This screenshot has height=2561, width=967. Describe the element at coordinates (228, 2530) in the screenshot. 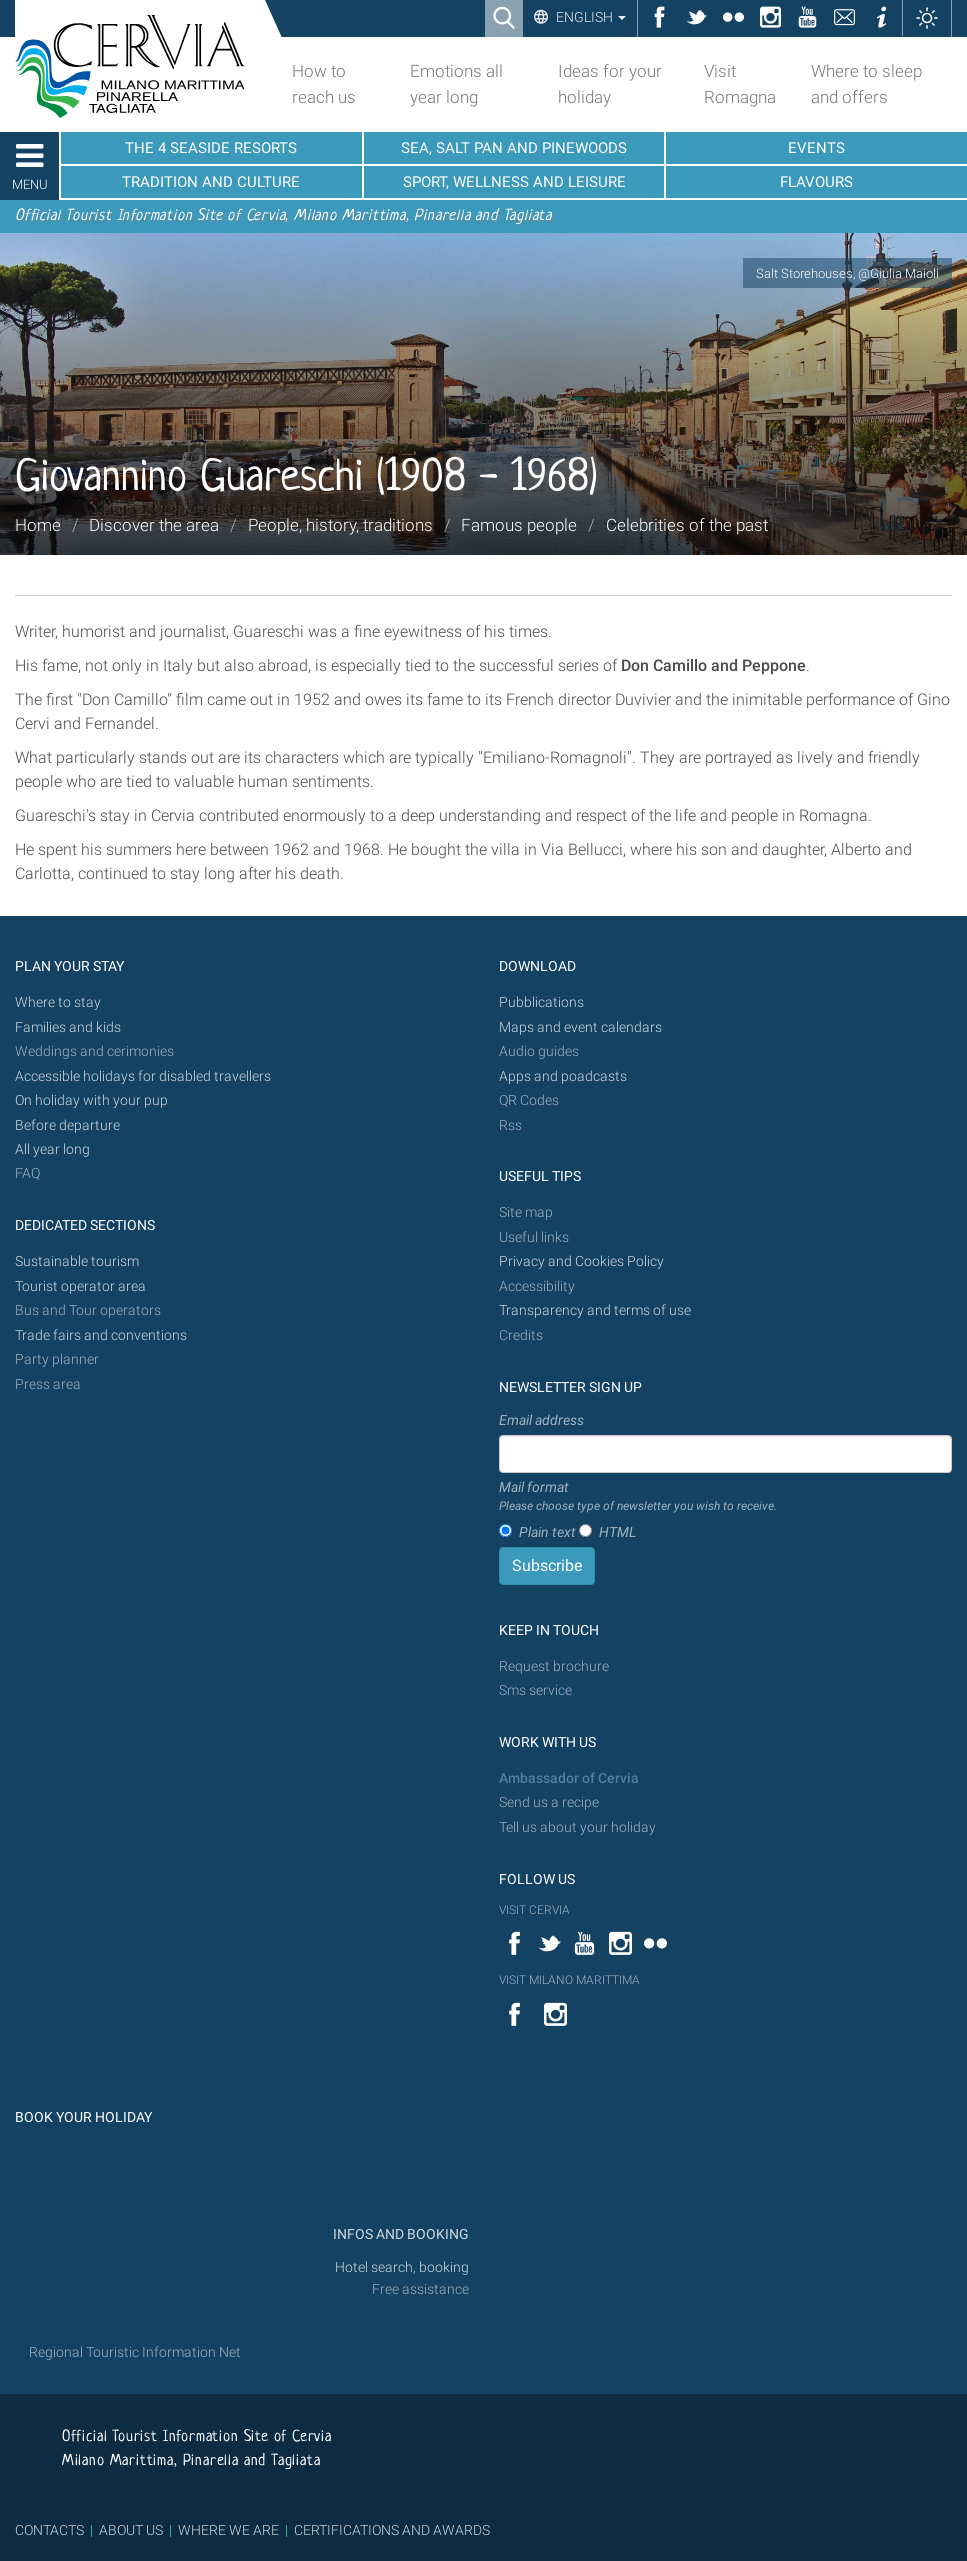

I see `WHERE WE ARE` at that location.